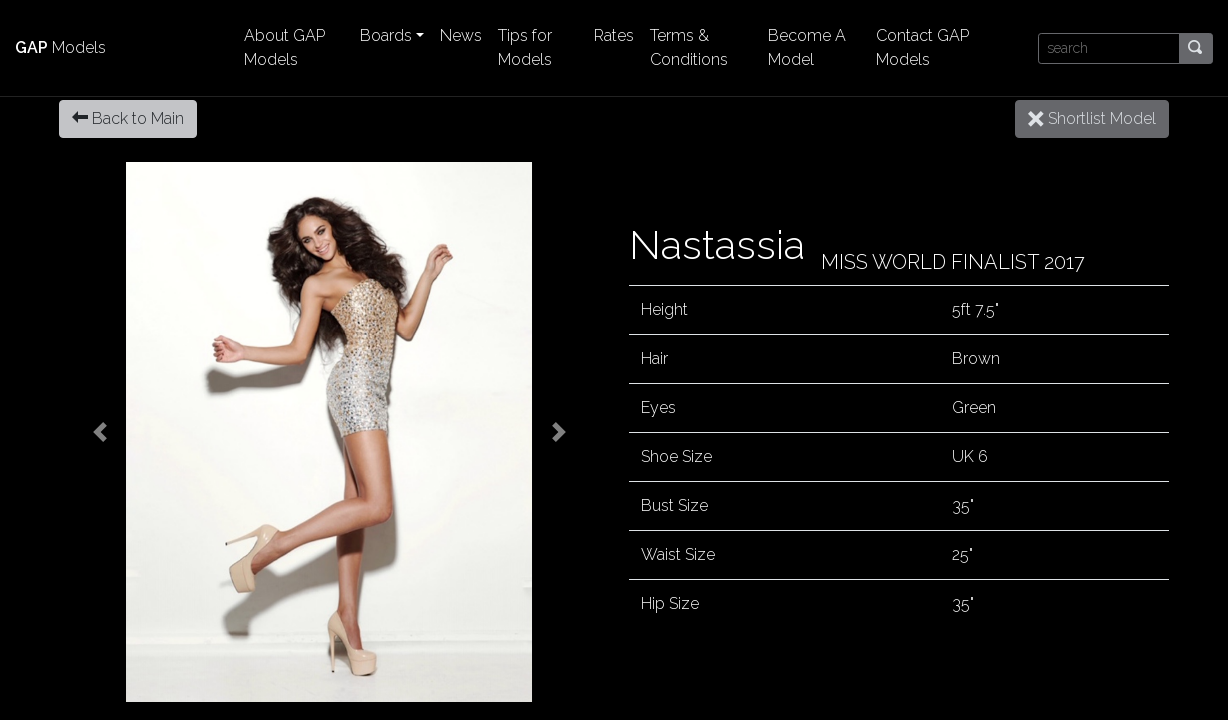 The image size is (1228, 720). Describe the element at coordinates (386, 35) in the screenshot. I see `Boards` at that location.